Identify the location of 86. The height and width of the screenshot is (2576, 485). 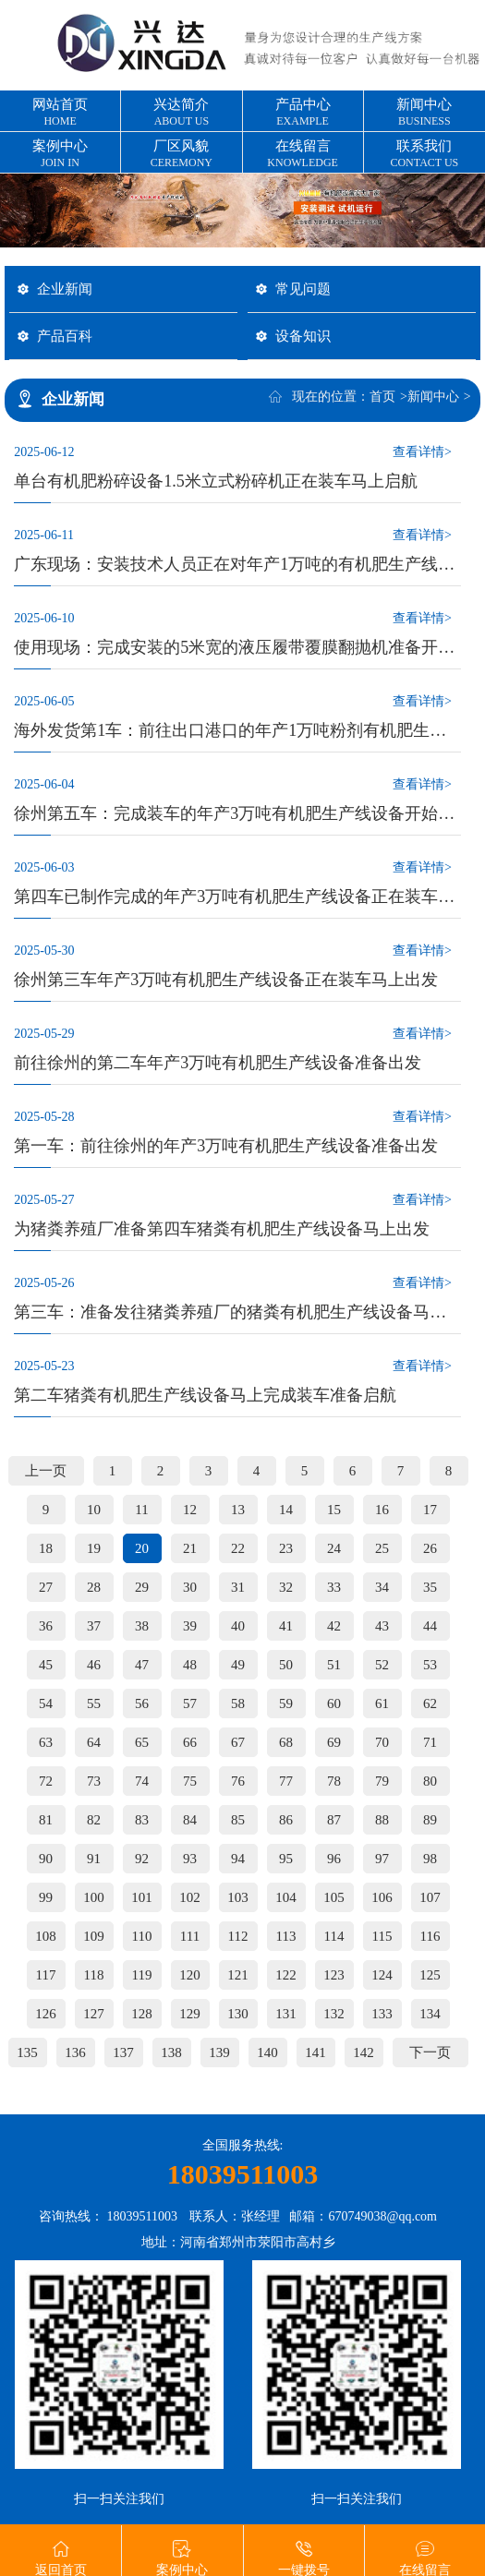
(286, 1819).